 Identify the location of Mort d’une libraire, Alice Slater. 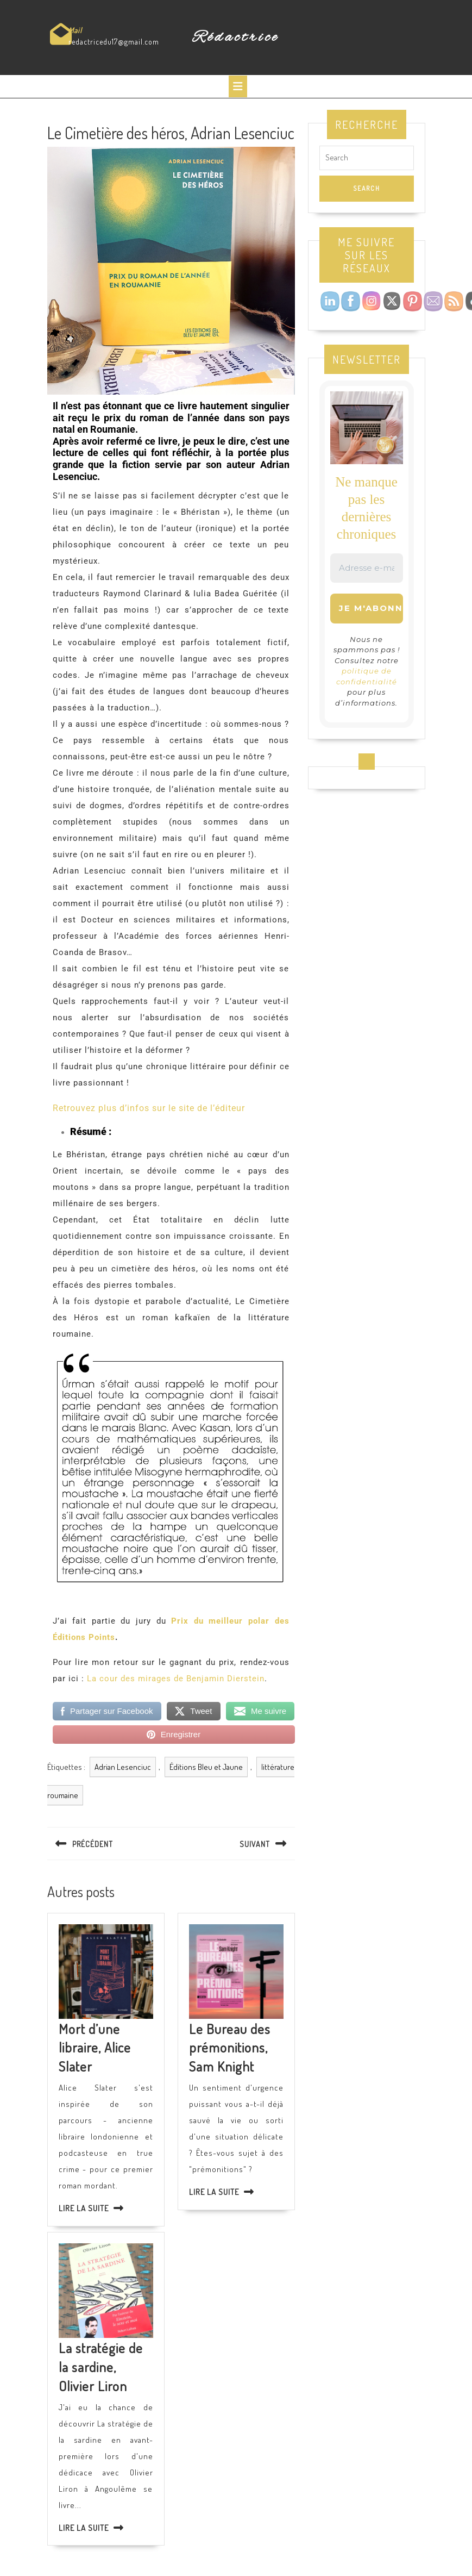
(95, 2047).